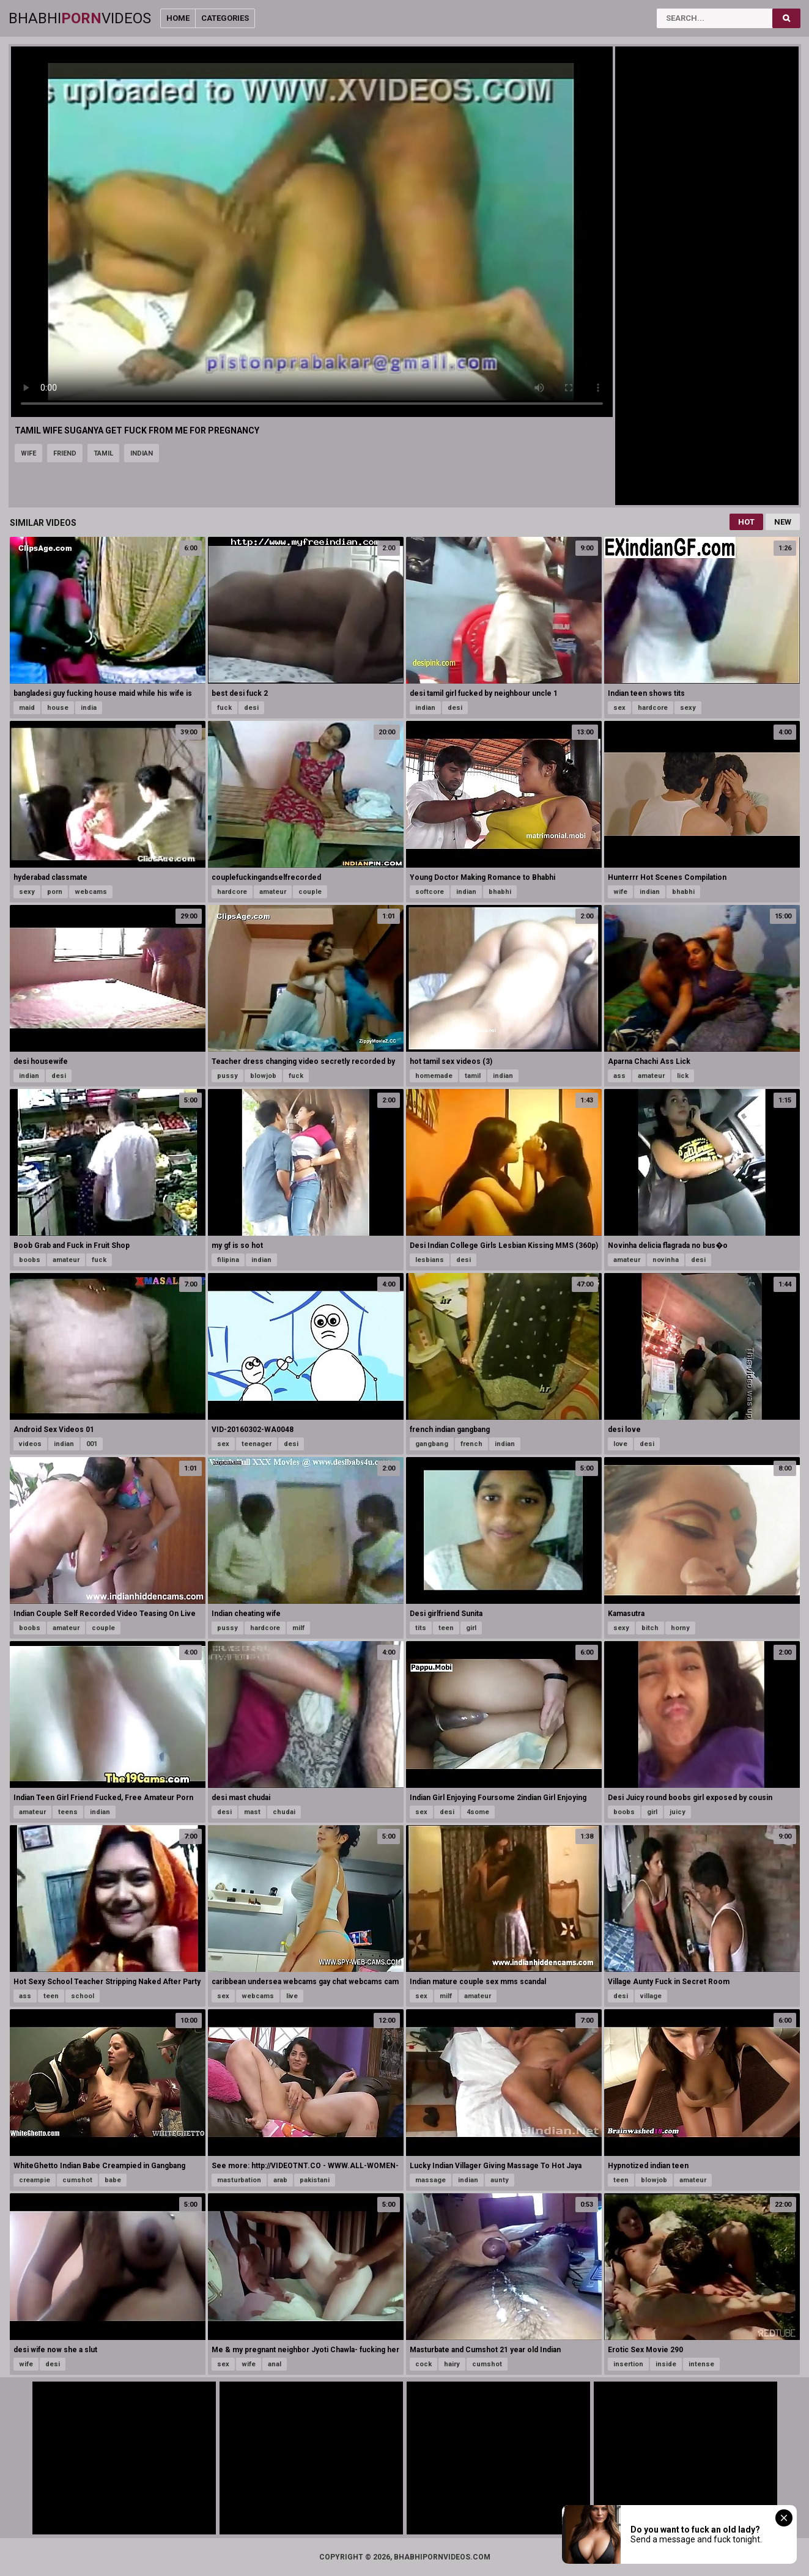 Image resolution: width=809 pixels, height=2576 pixels. What do you see at coordinates (677, 1812) in the screenshot?
I see `juicy` at bounding box center [677, 1812].